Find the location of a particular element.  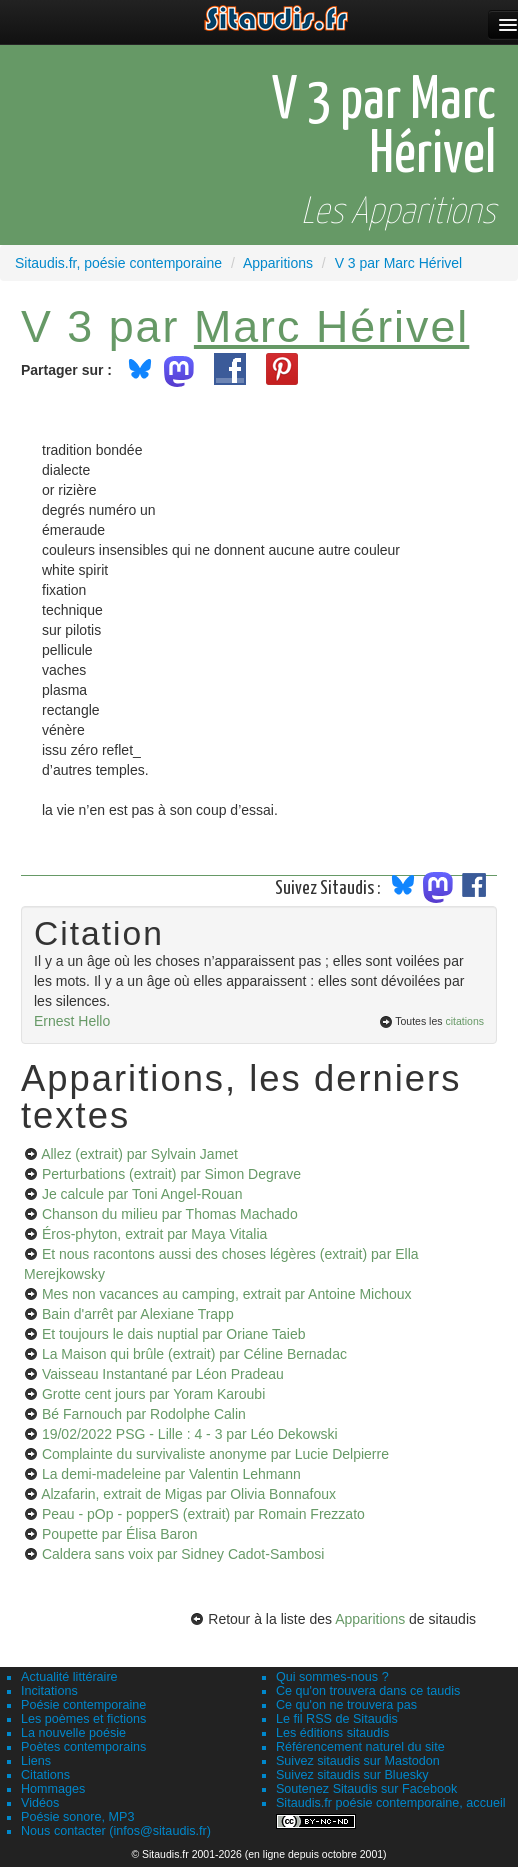

Les poèmes et fictions is located at coordinates (83, 1719).